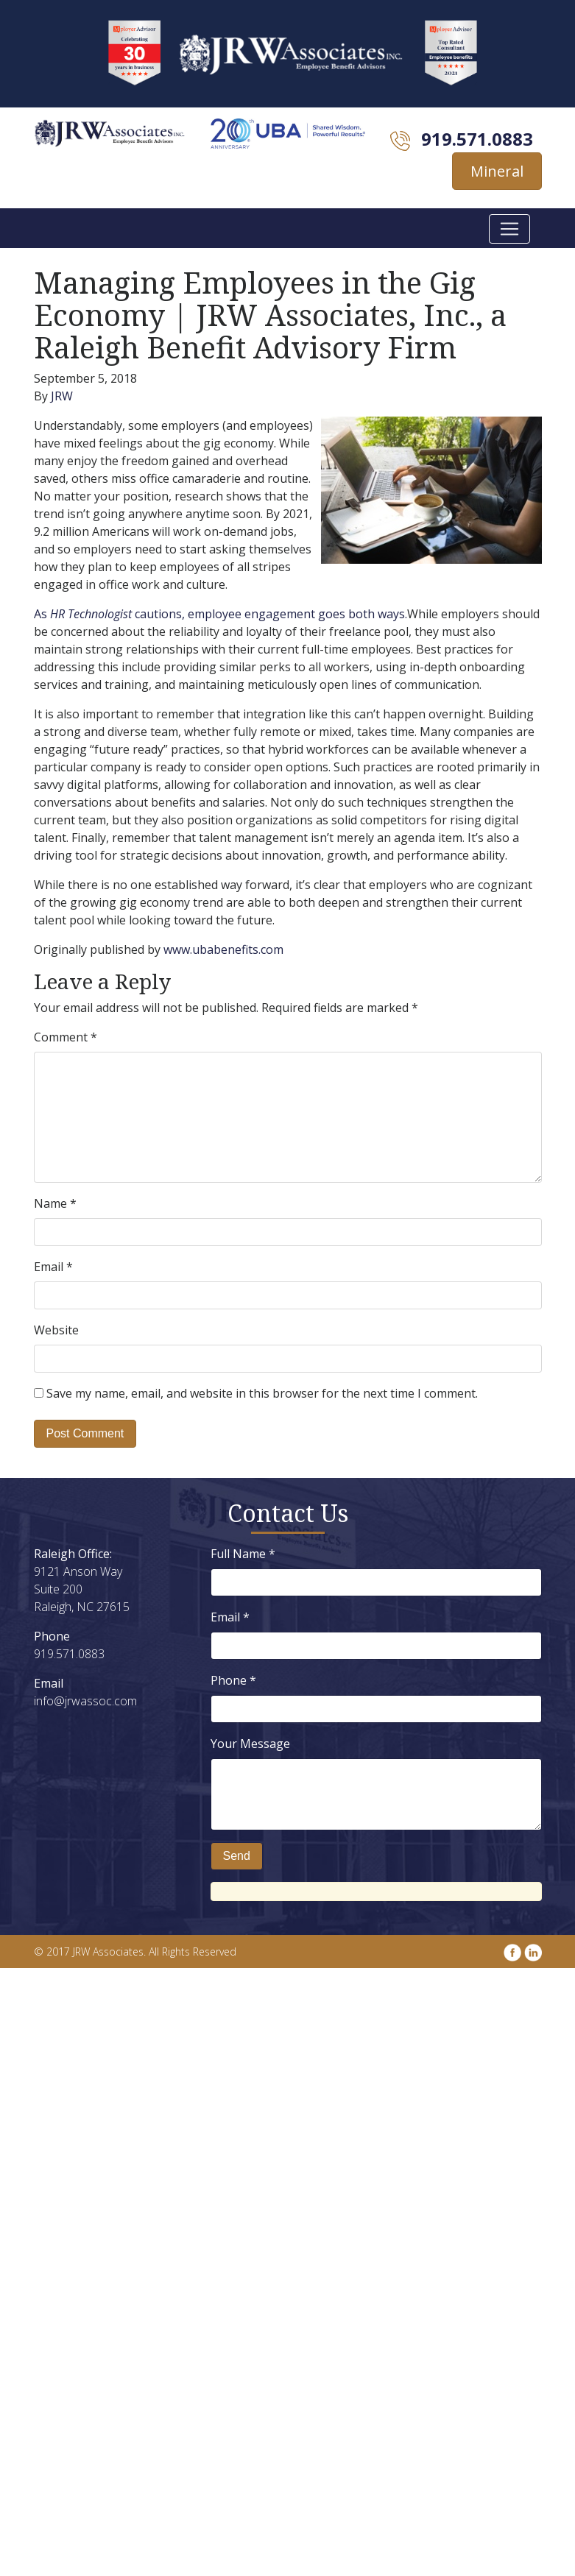 The height and width of the screenshot is (2576, 575). I want to click on Website, so click(56, 1330).